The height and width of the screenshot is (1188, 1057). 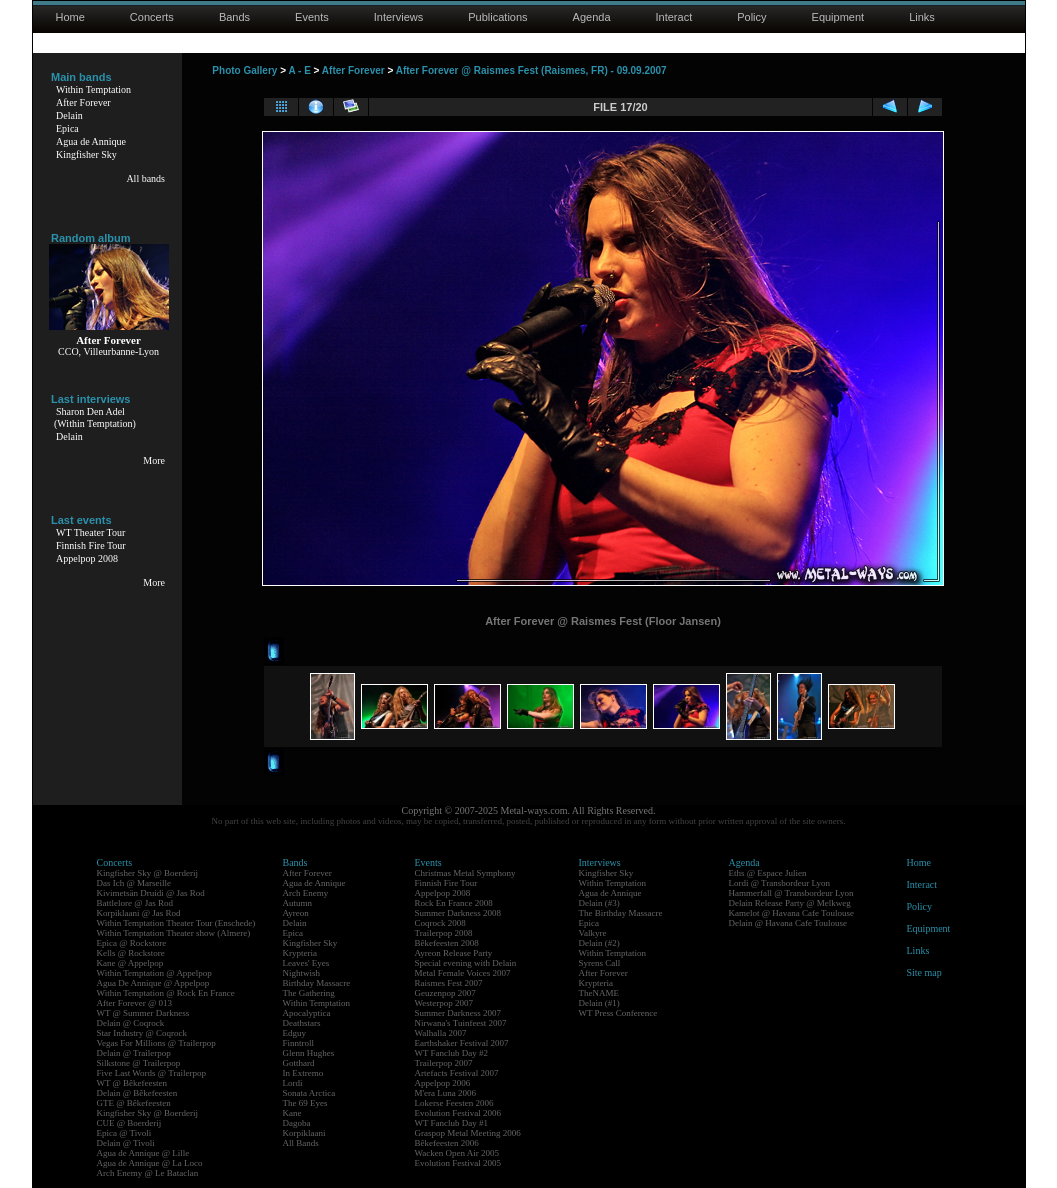 What do you see at coordinates (461, 1023) in the screenshot?
I see `Nirwana's Tuinfeest 2007` at bounding box center [461, 1023].